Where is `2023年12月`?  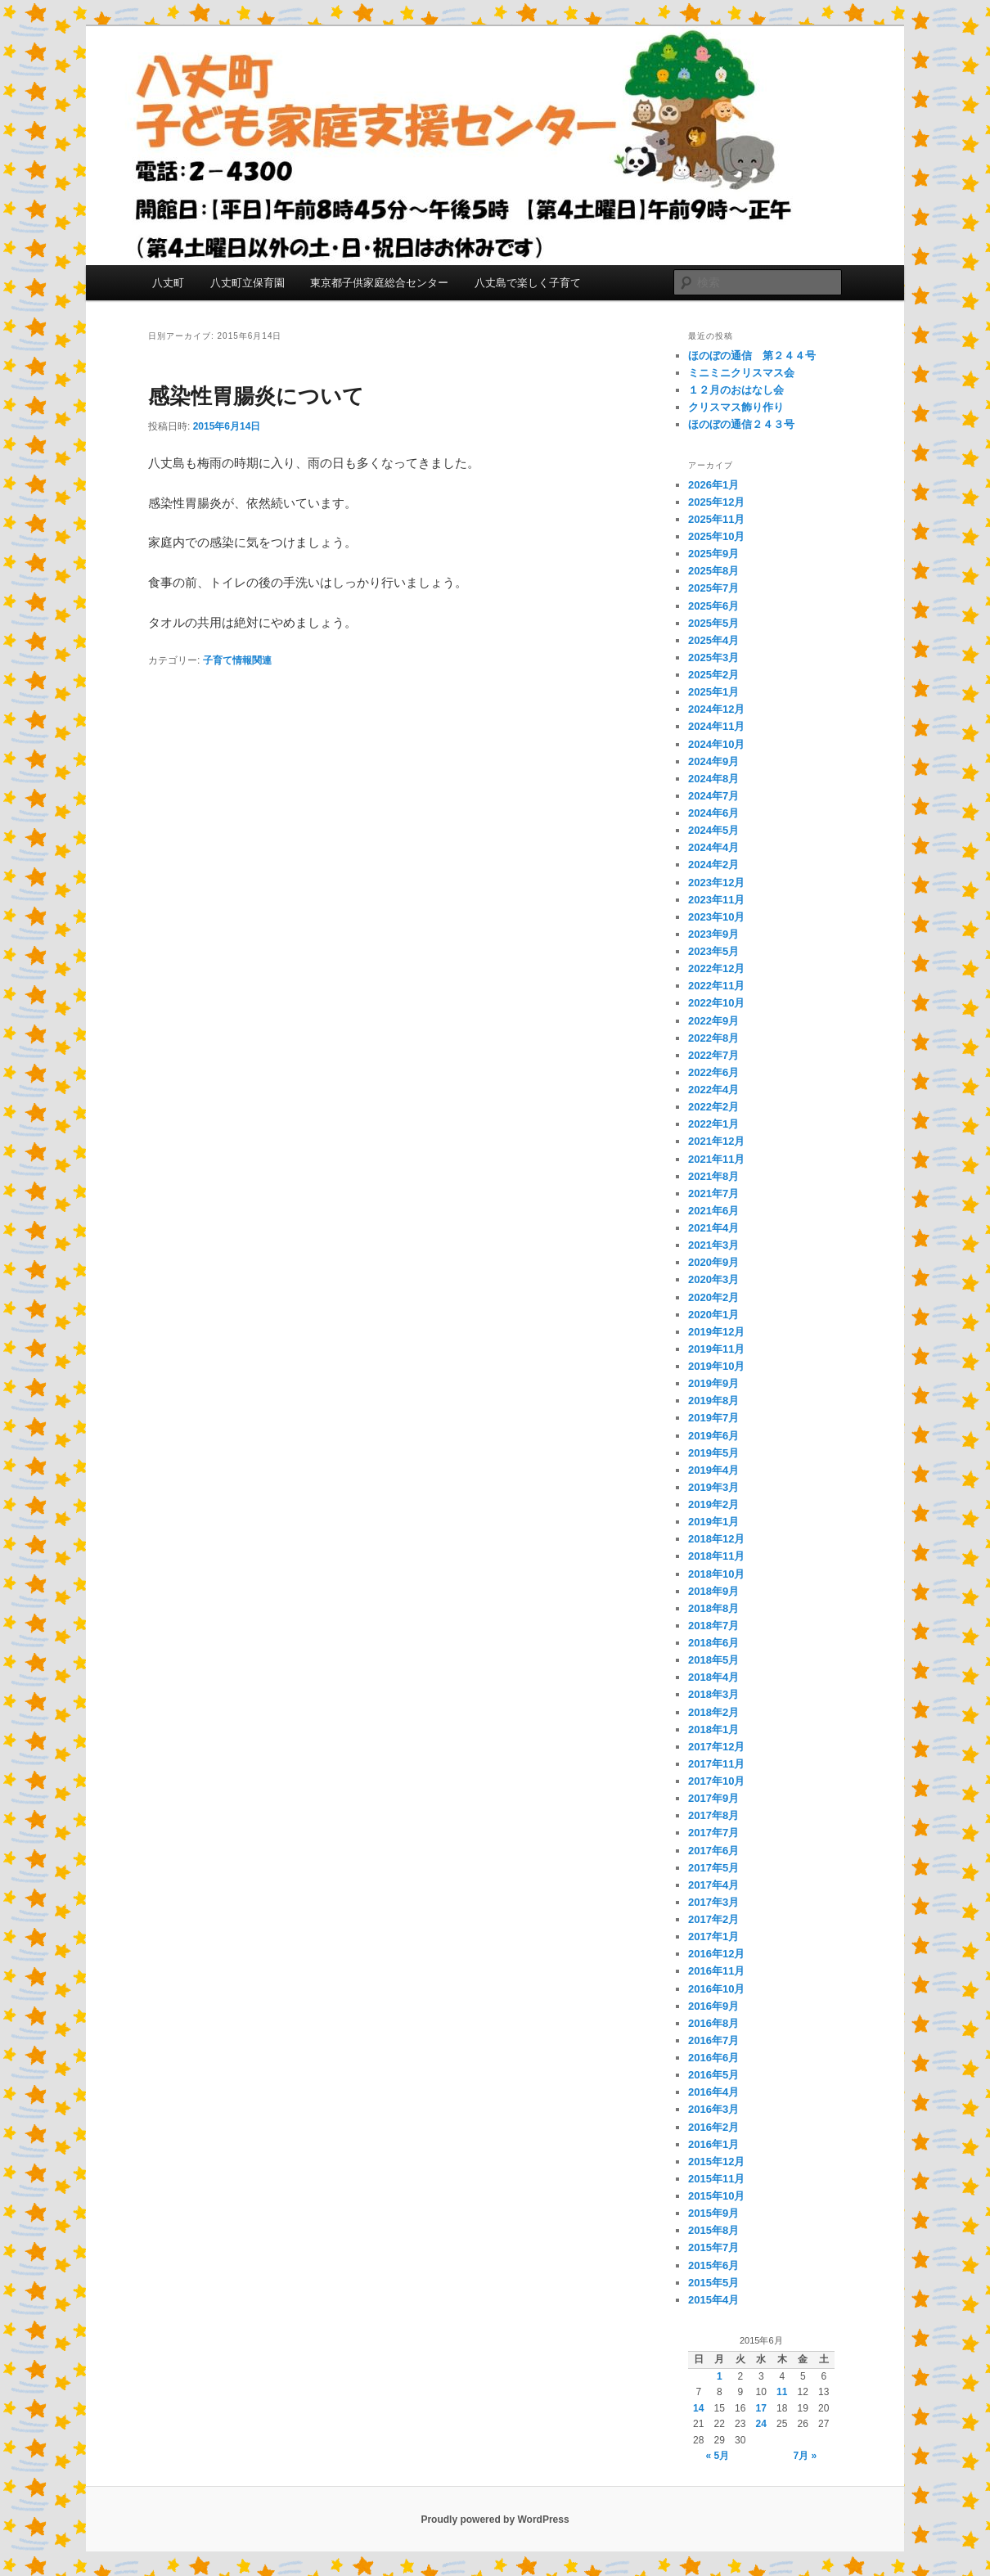 2023年12月 is located at coordinates (716, 882).